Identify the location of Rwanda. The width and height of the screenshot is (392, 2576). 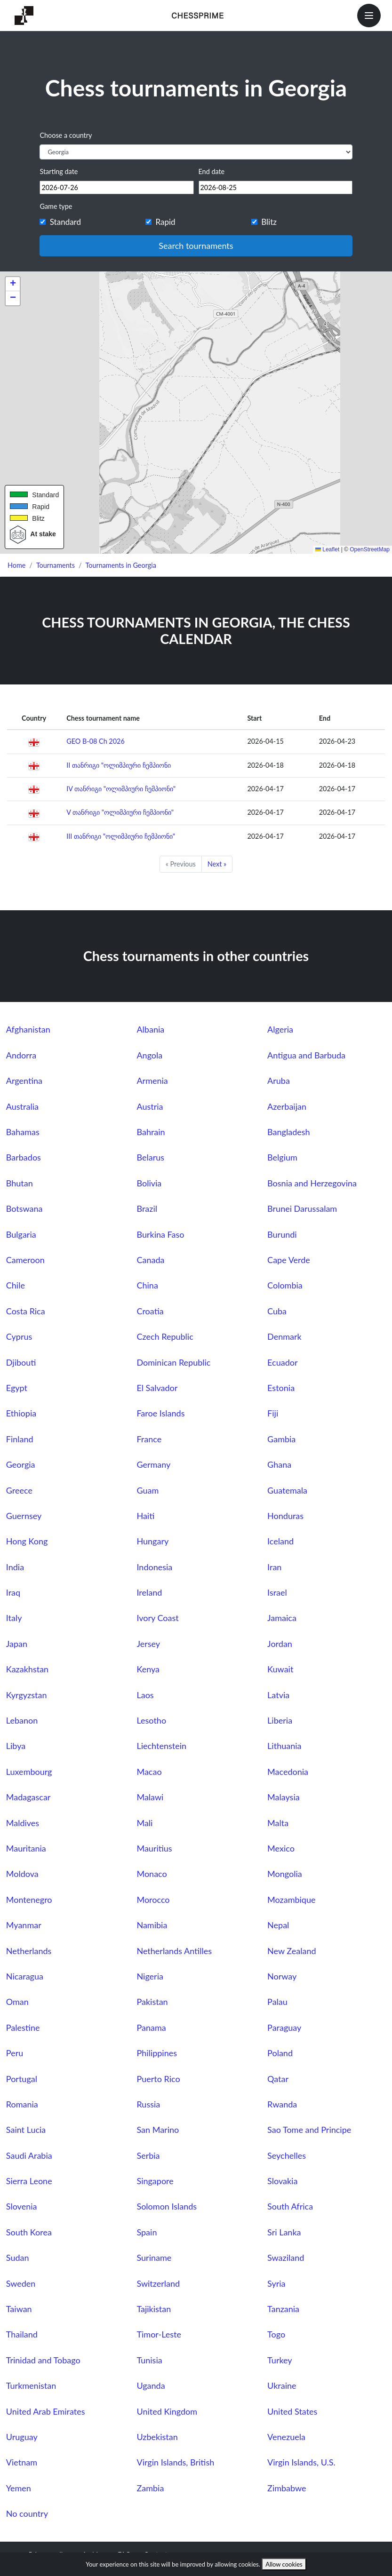
(282, 2104).